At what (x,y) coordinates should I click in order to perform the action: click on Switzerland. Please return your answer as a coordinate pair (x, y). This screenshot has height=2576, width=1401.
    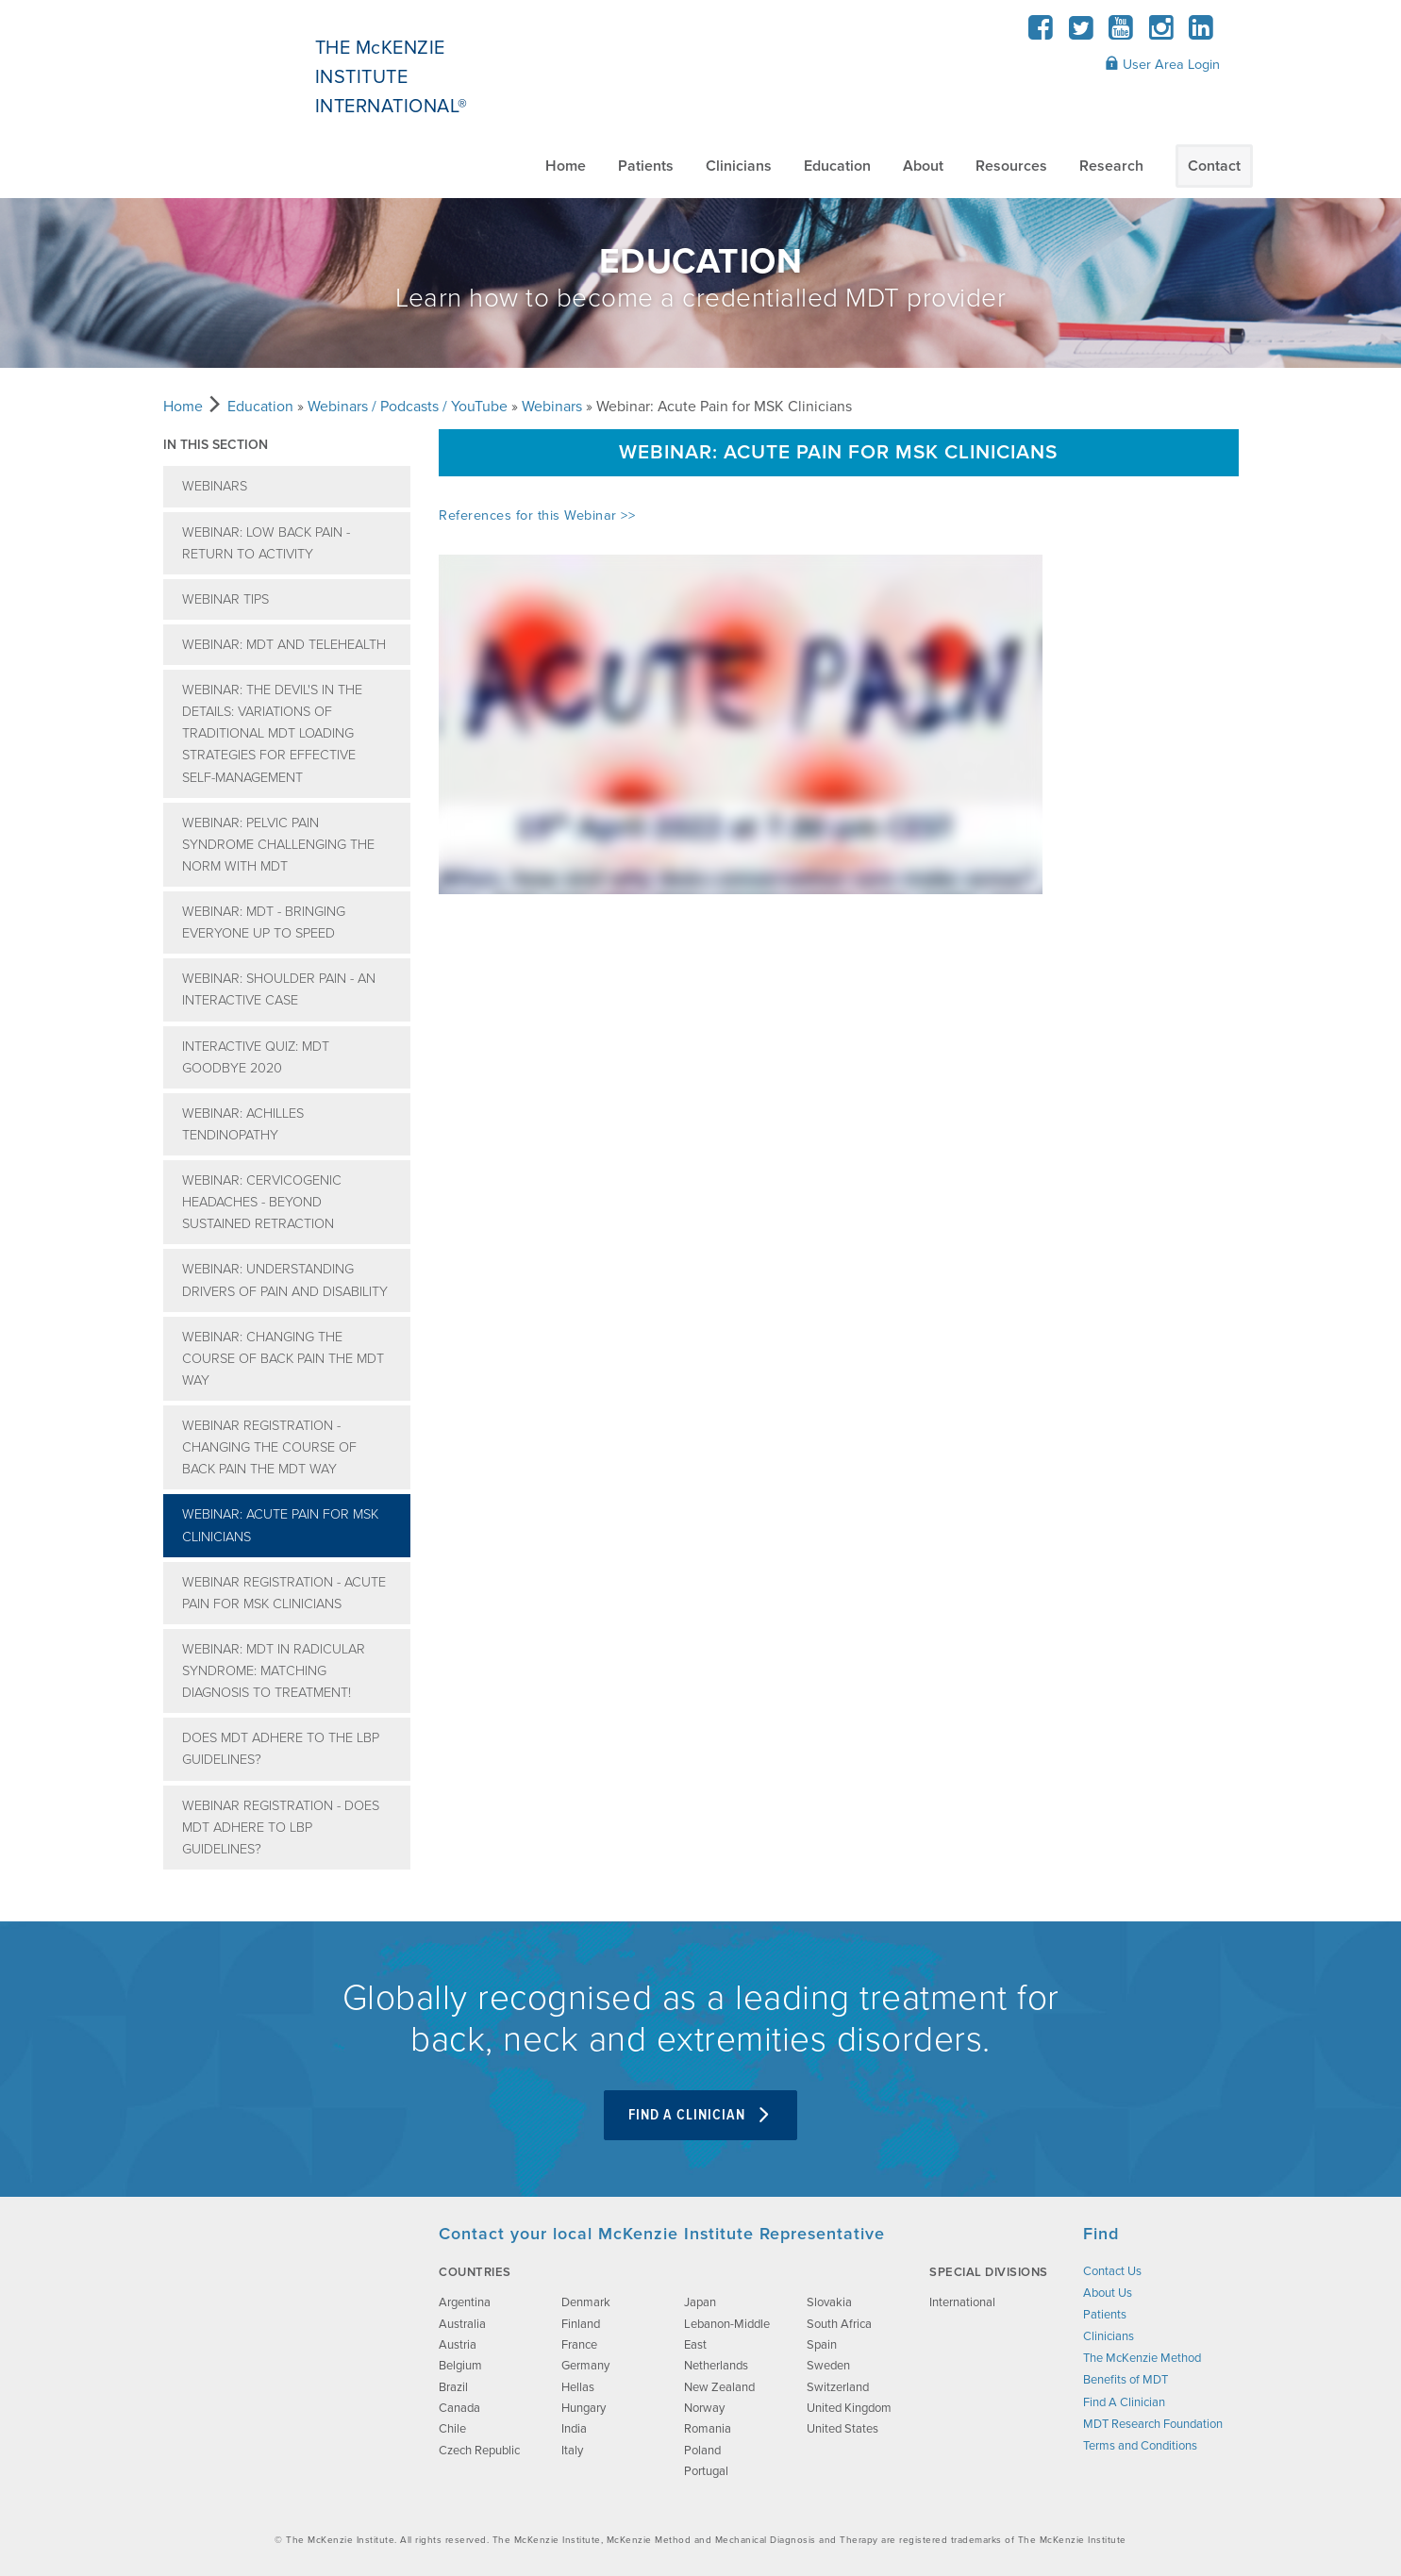
    Looking at the image, I should click on (838, 2387).